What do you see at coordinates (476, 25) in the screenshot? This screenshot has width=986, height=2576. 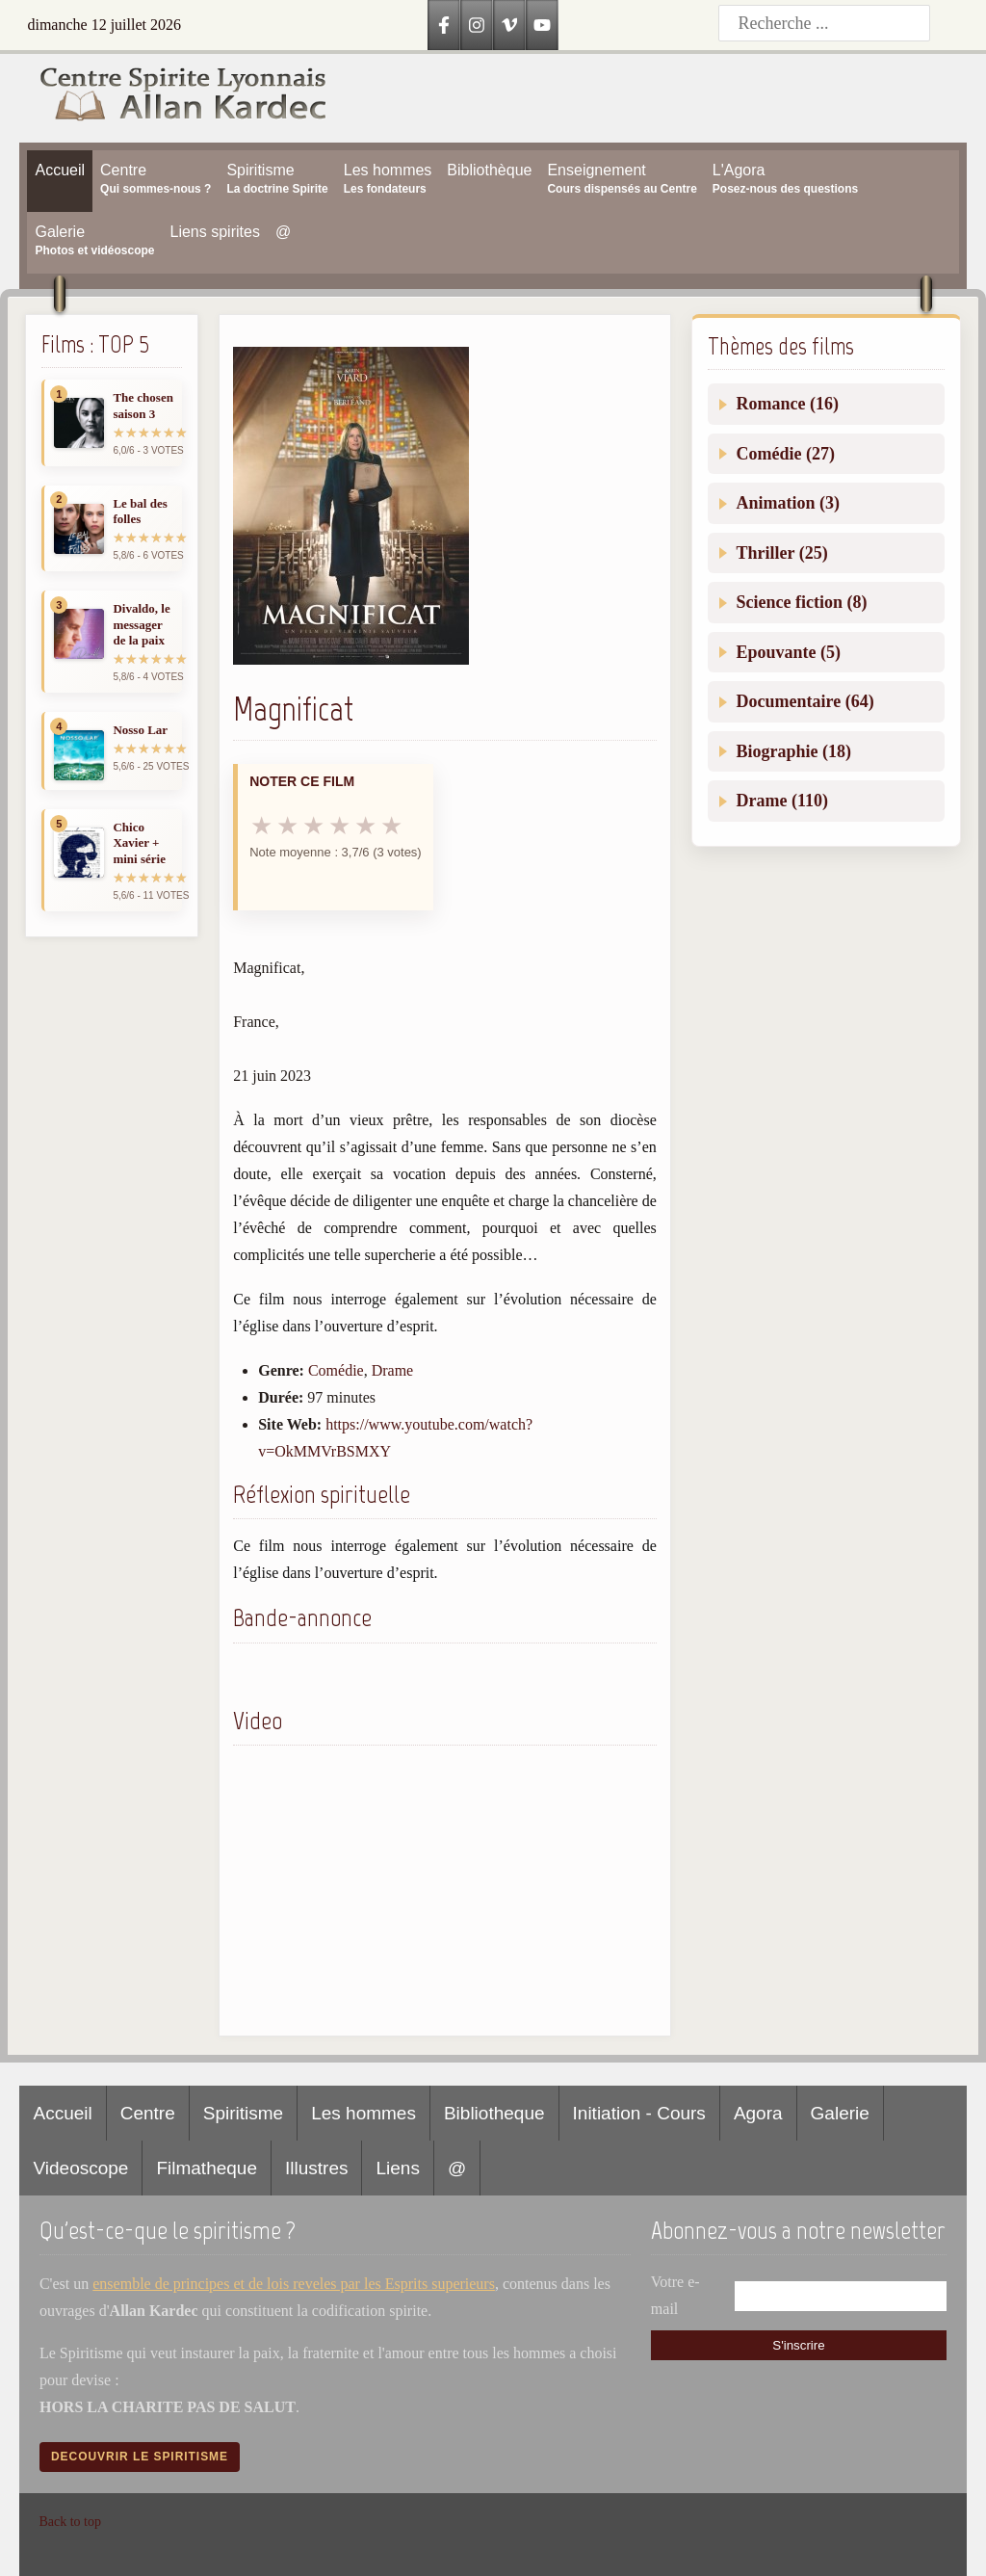 I see `[Instagram]` at bounding box center [476, 25].